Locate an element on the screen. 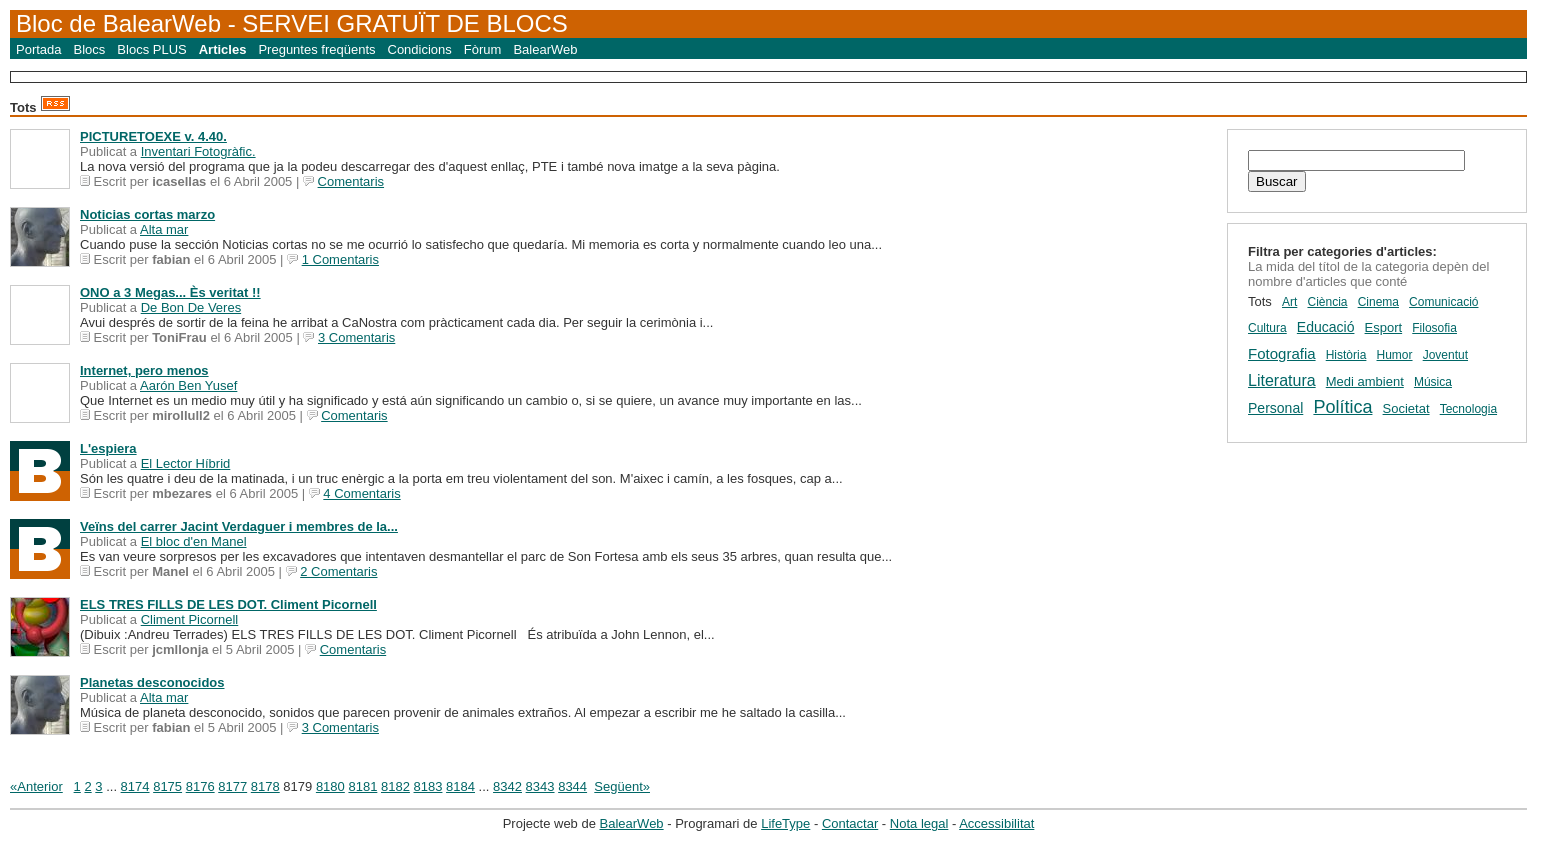 This screenshot has width=1568, height=841. Alta mar is located at coordinates (164, 229).